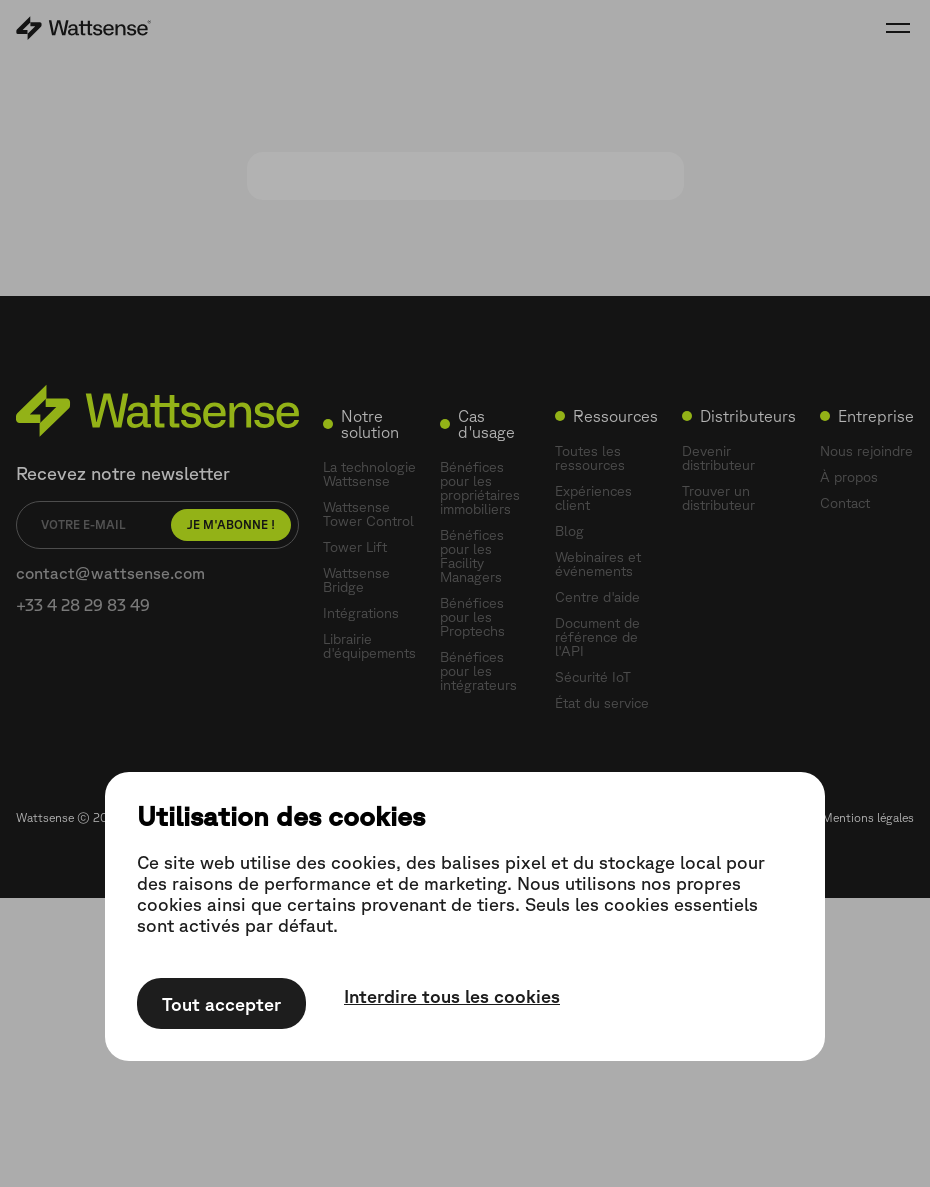 This screenshot has height=1187, width=930. Describe the element at coordinates (849, 477) in the screenshot. I see `À propos` at that location.